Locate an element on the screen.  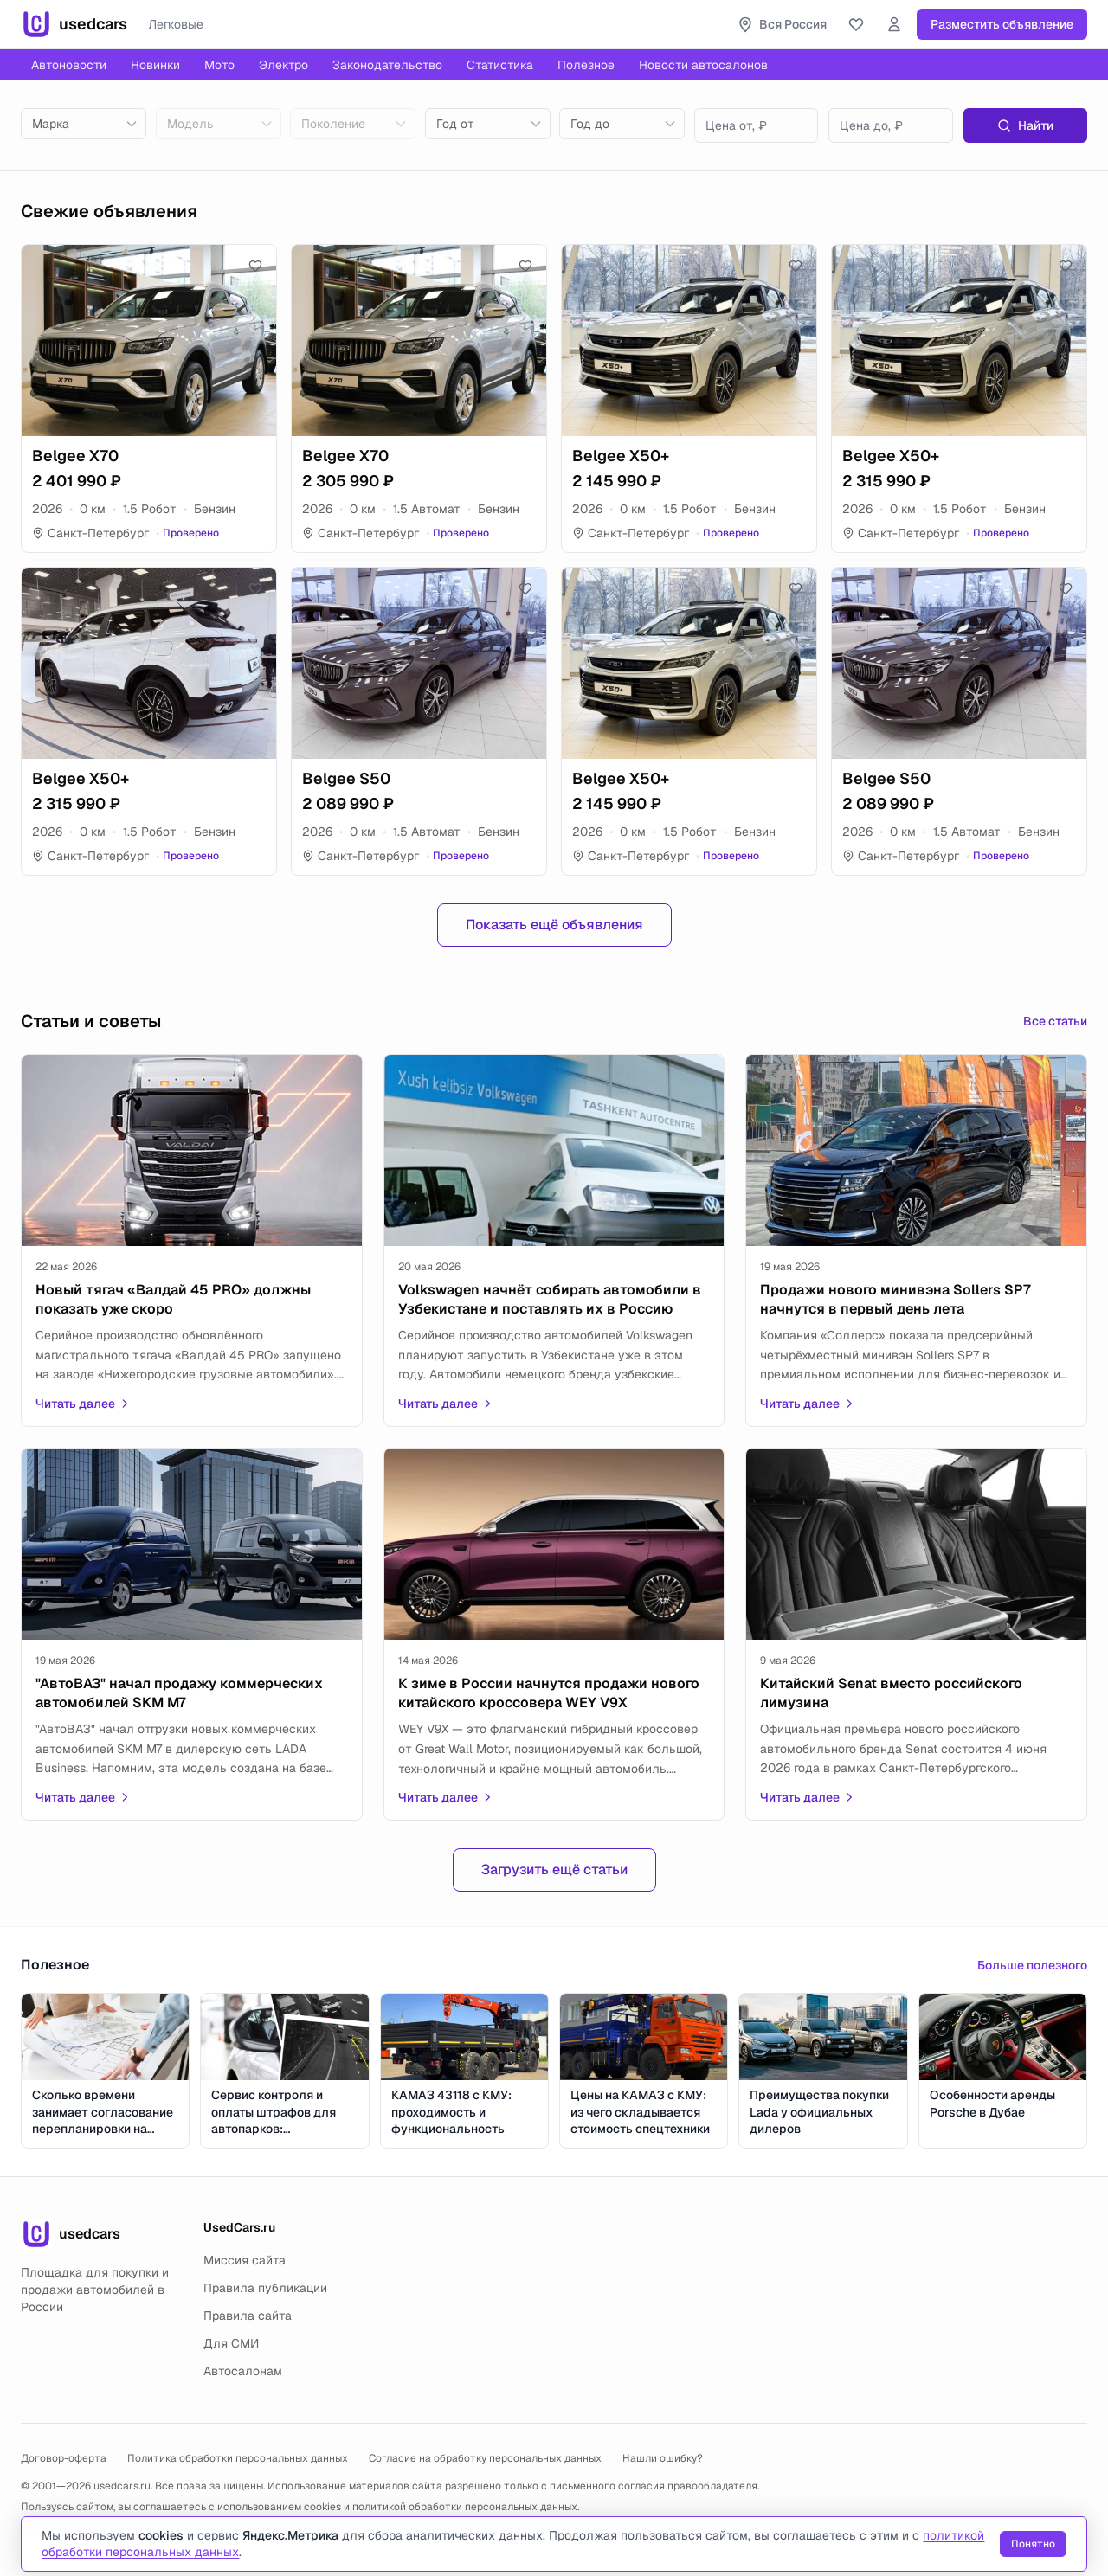
Для СМИ is located at coordinates (231, 2343).